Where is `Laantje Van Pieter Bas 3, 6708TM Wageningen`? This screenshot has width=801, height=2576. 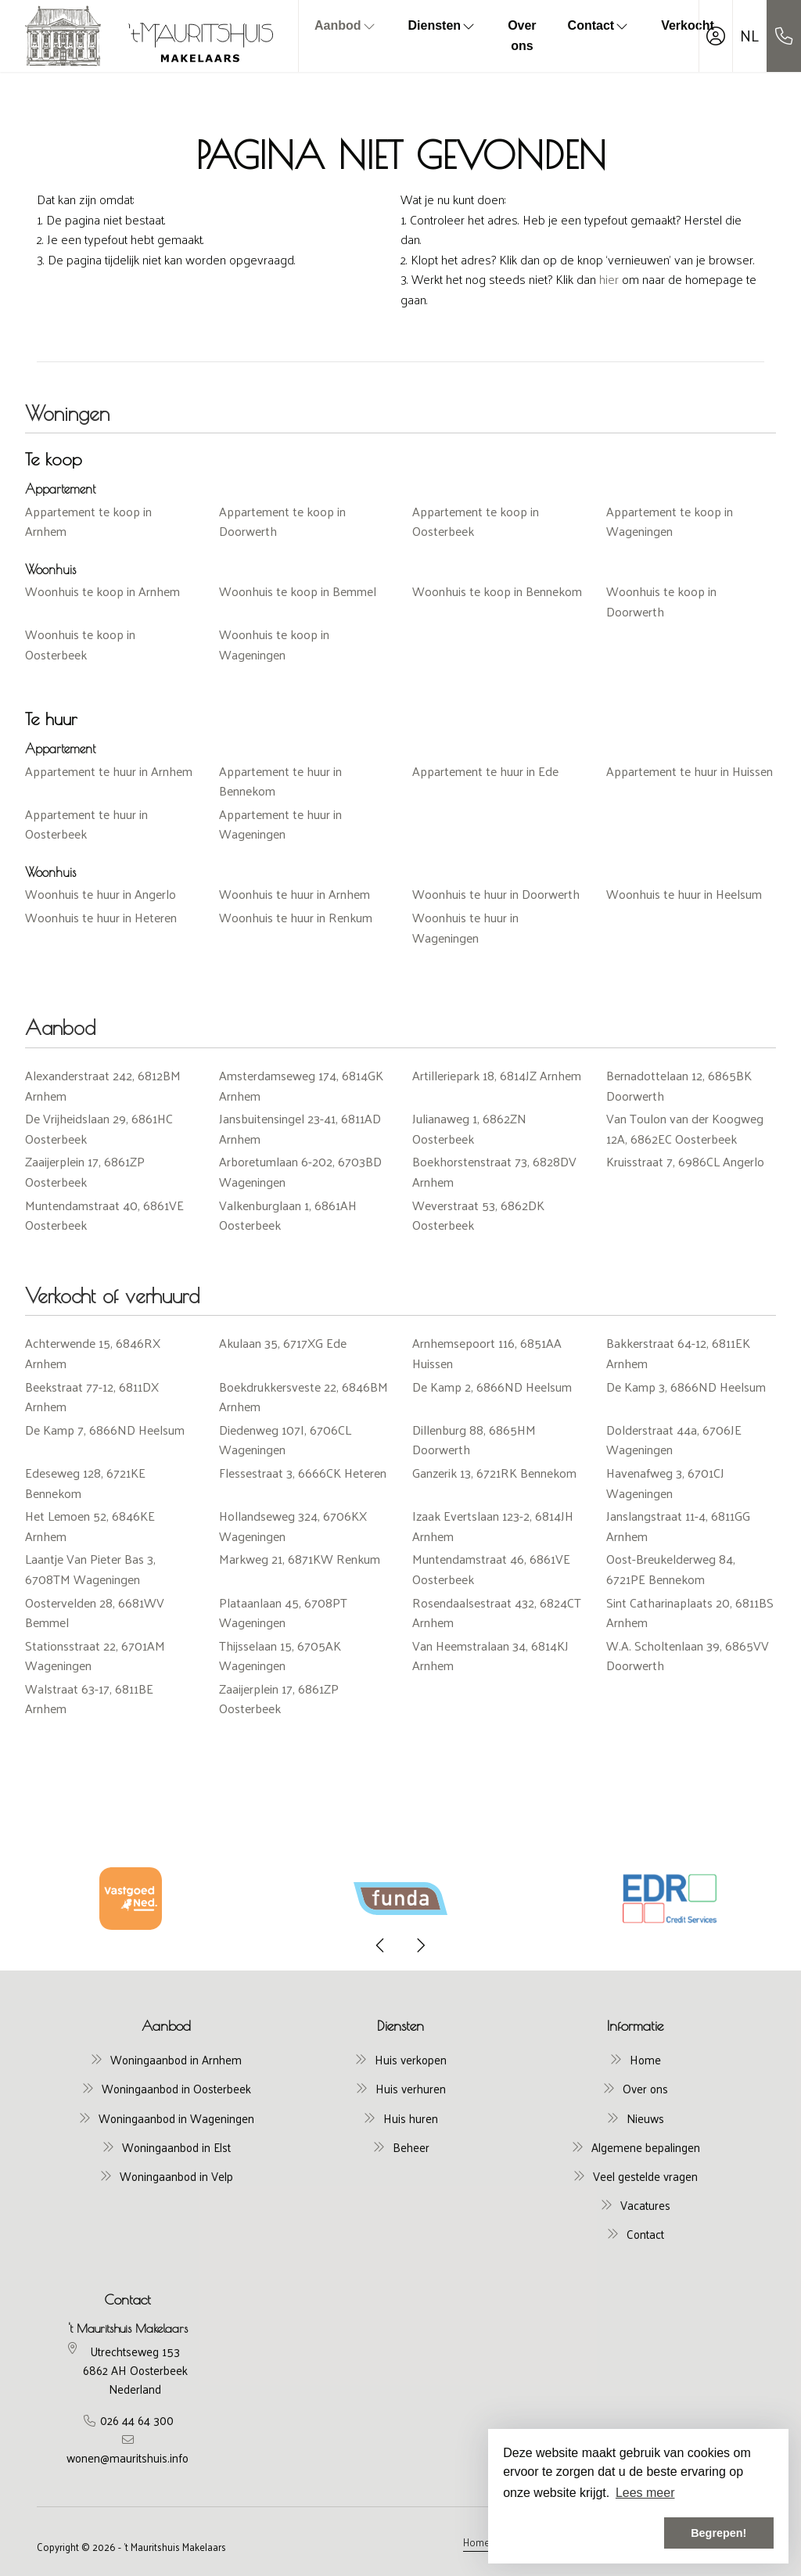 Laantje Van Pieter Bas 3, 6708TM Wageningen is located at coordinates (90, 1568).